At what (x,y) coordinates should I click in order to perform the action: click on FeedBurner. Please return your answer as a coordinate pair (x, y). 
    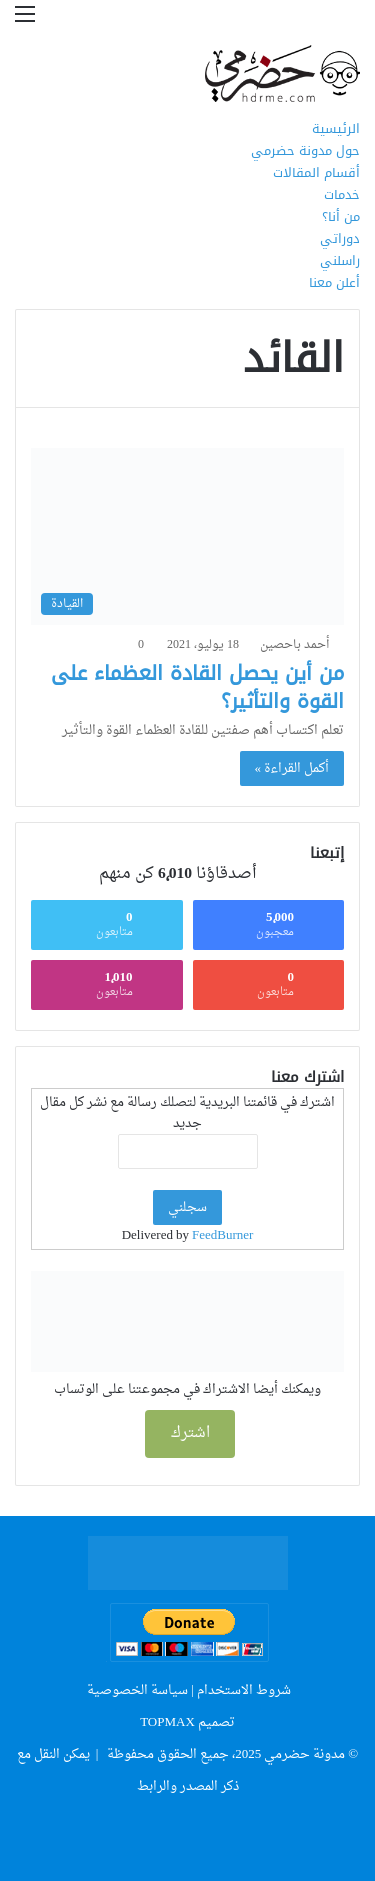
    Looking at the image, I should click on (222, 1235).